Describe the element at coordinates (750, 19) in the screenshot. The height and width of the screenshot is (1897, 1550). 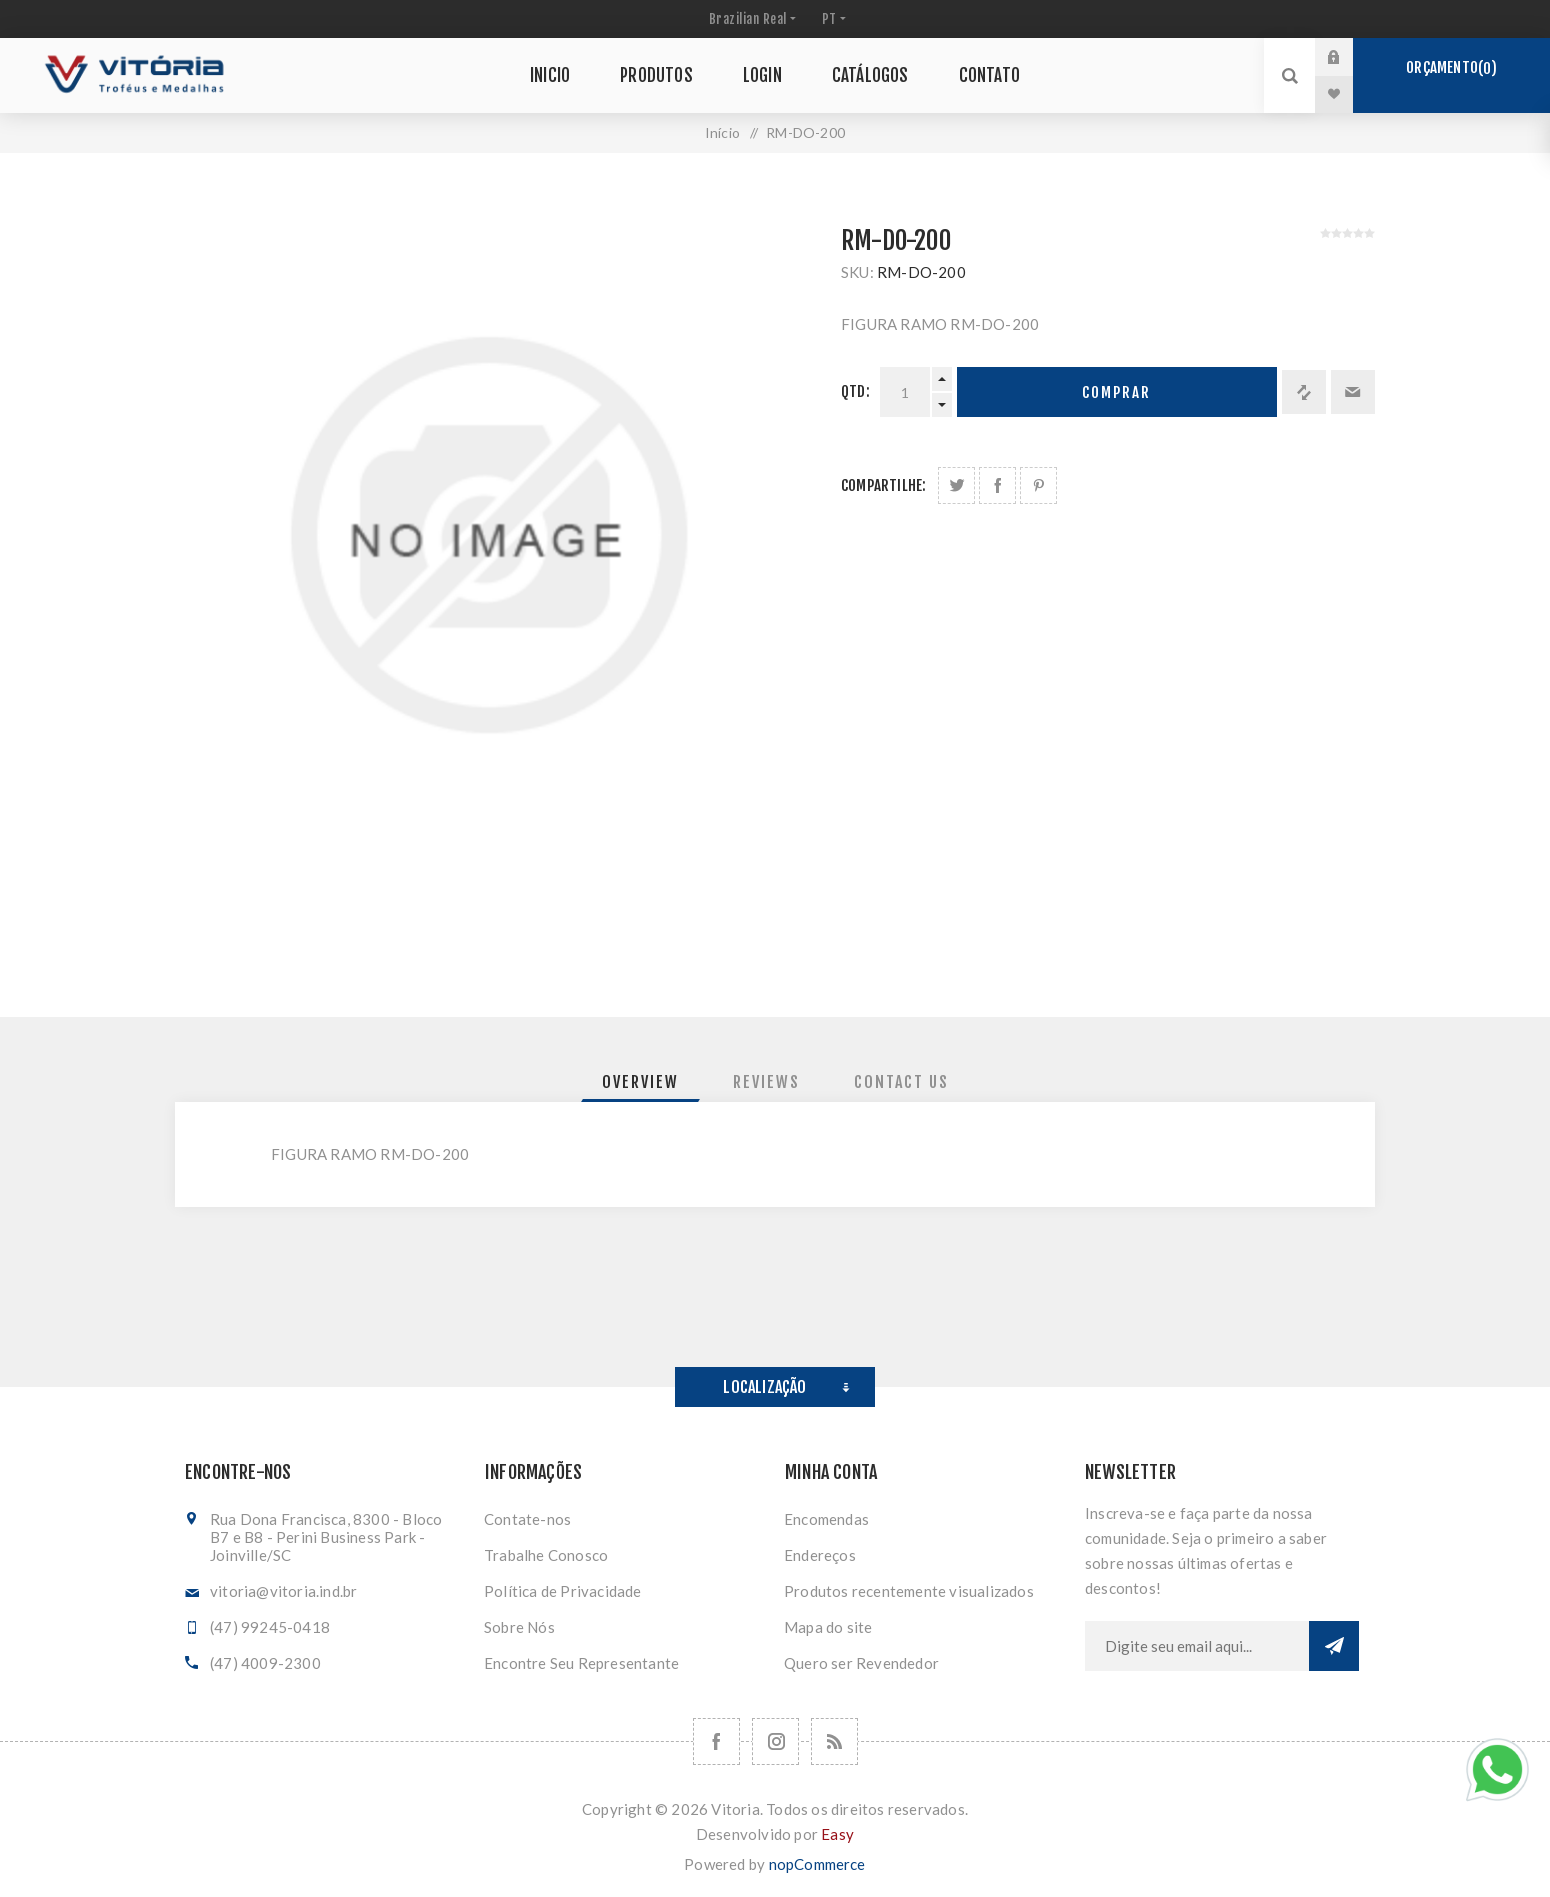
I see `[Seletor de moeda]` at that location.